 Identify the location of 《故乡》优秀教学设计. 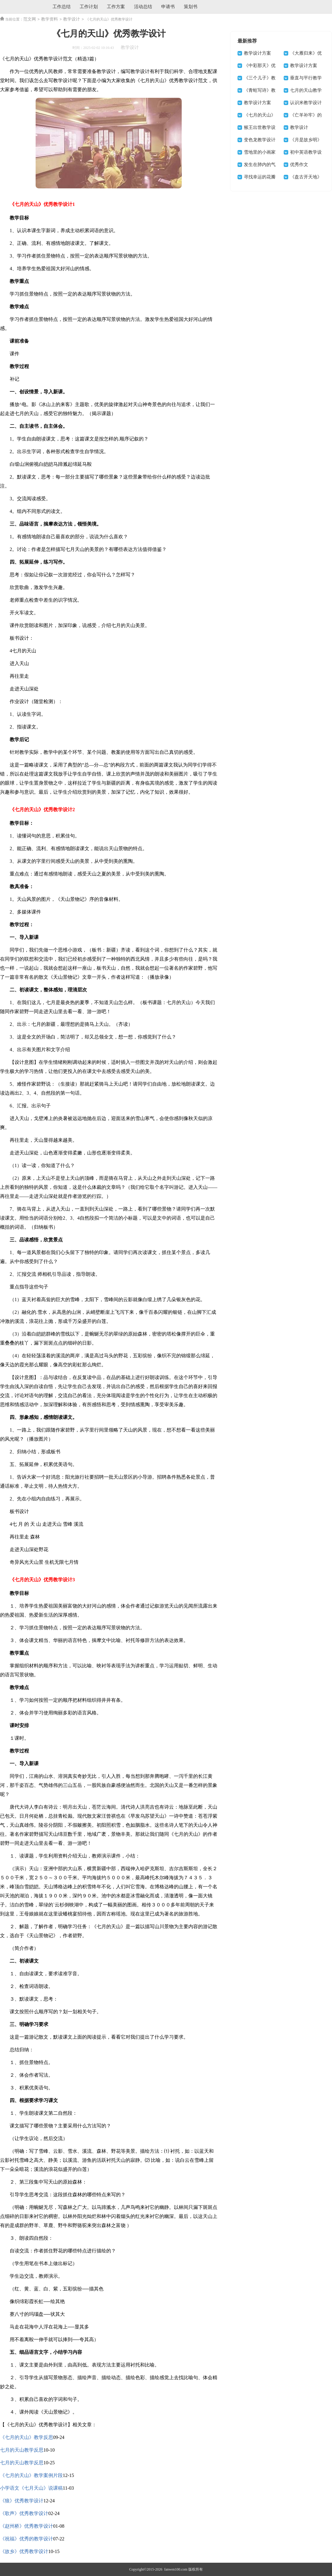
(24, 2551).